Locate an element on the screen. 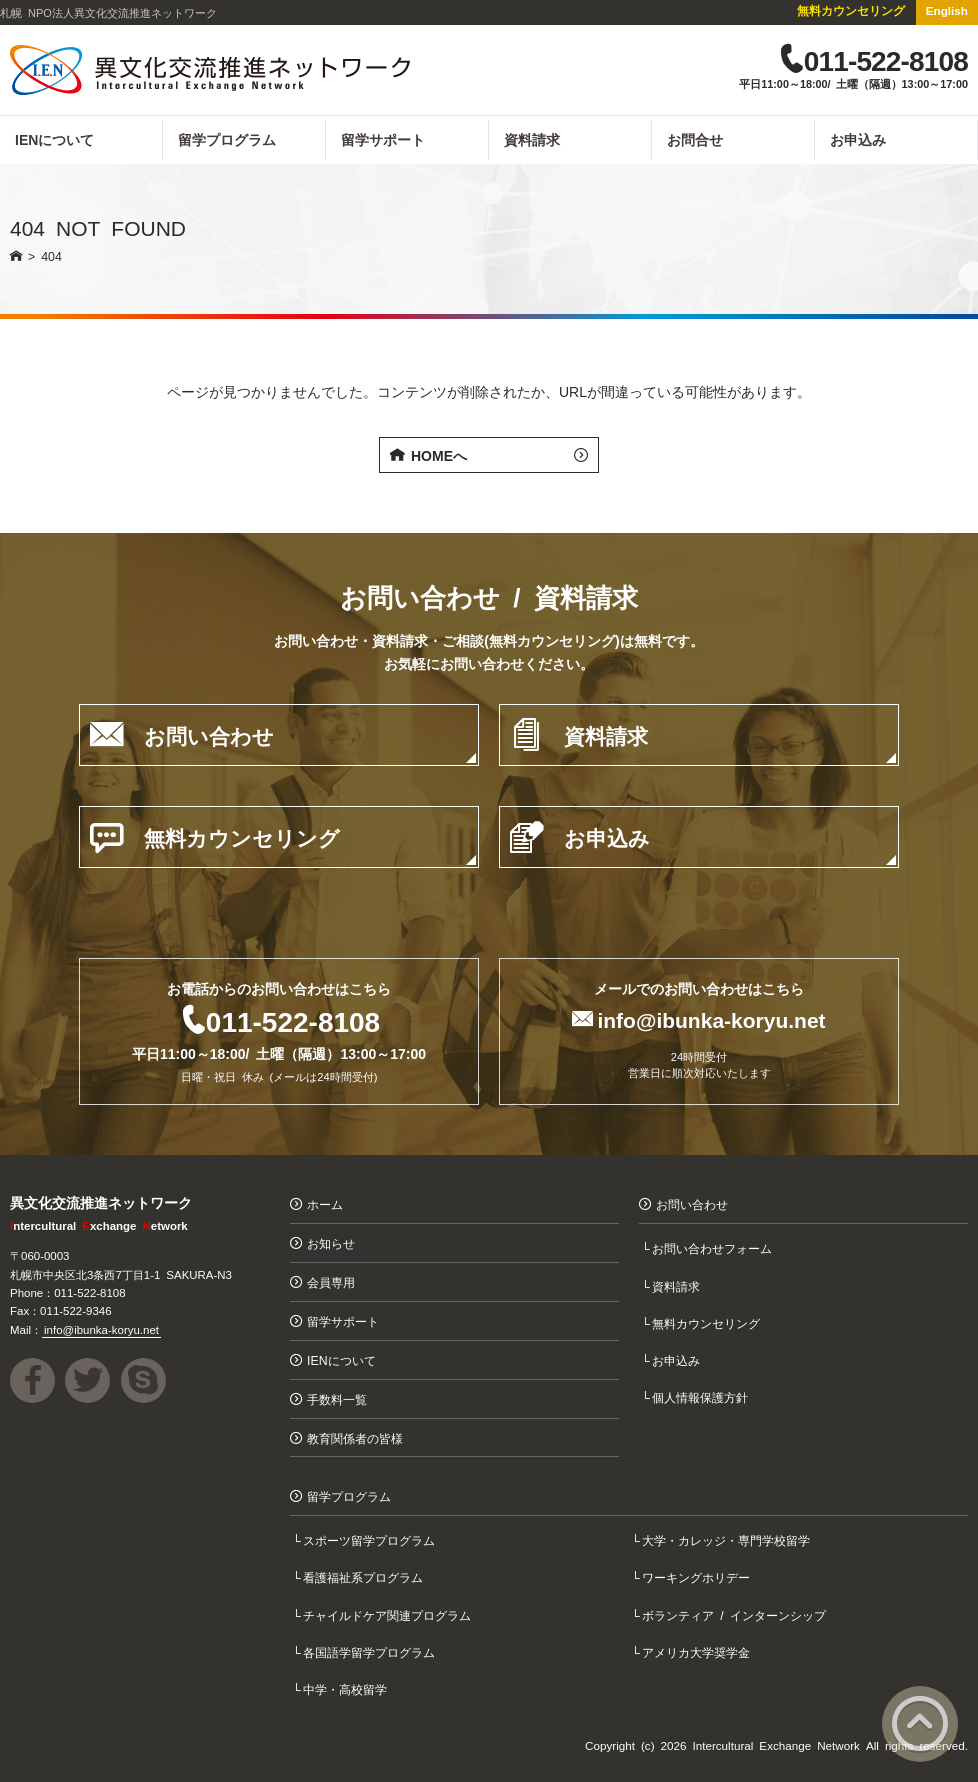 The image size is (978, 1782). 無料カウンセリング is located at coordinates (851, 10).